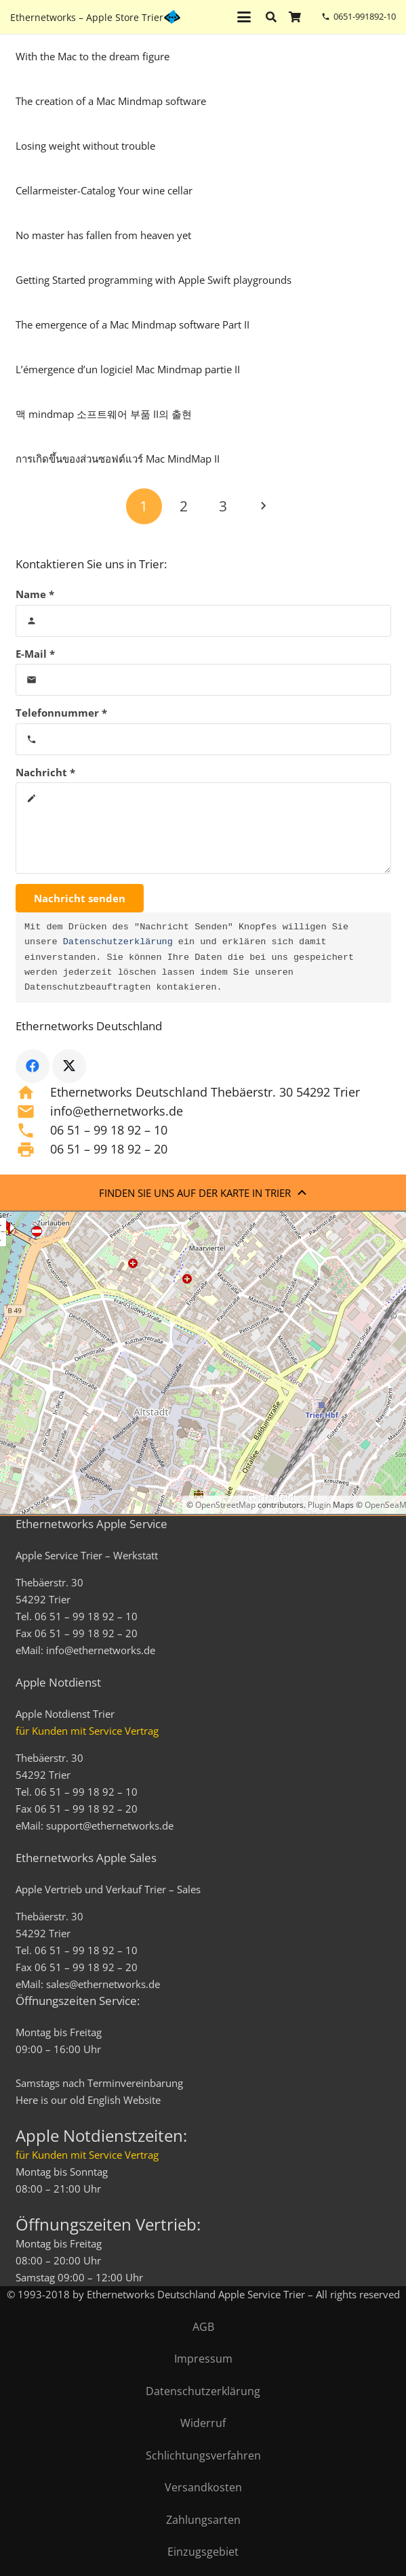  Describe the element at coordinates (104, 2100) in the screenshot. I see `English` at that location.